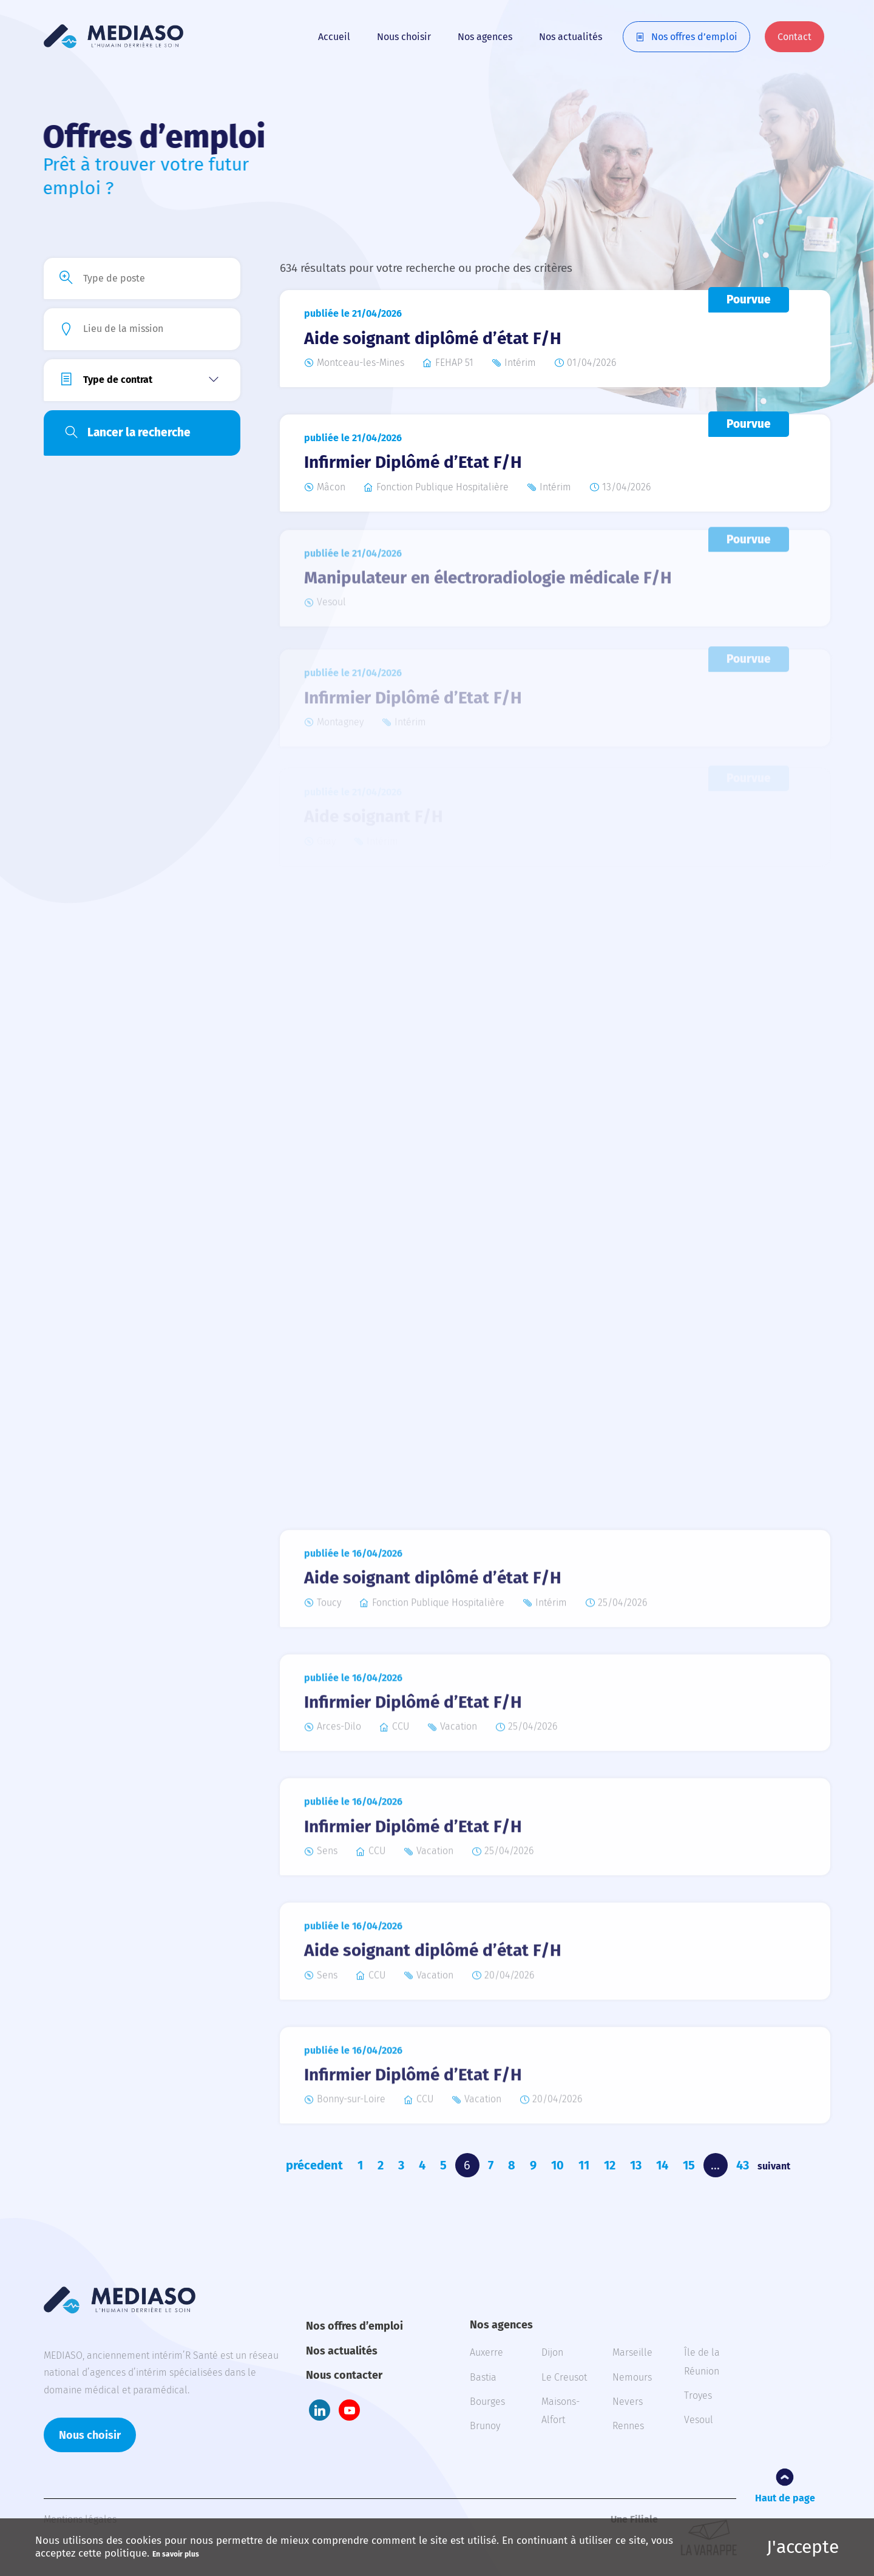 This screenshot has width=874, height=2576. What do you see at coordinates (344, 2375) in the screenshot?
I see `Nous contacter` at bounding box center [344, 2375].